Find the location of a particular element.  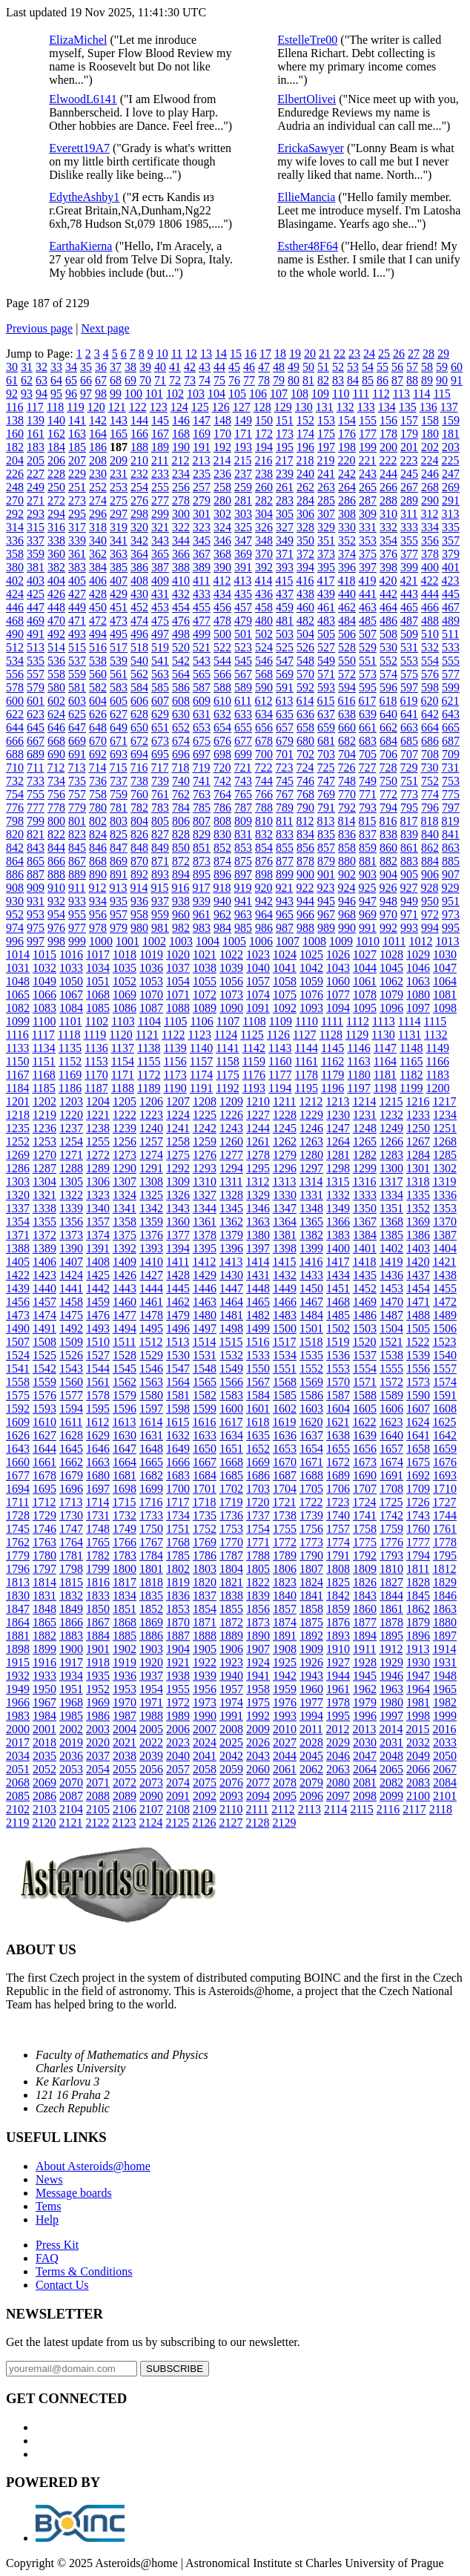

980 is located at coordinates (139, 927).